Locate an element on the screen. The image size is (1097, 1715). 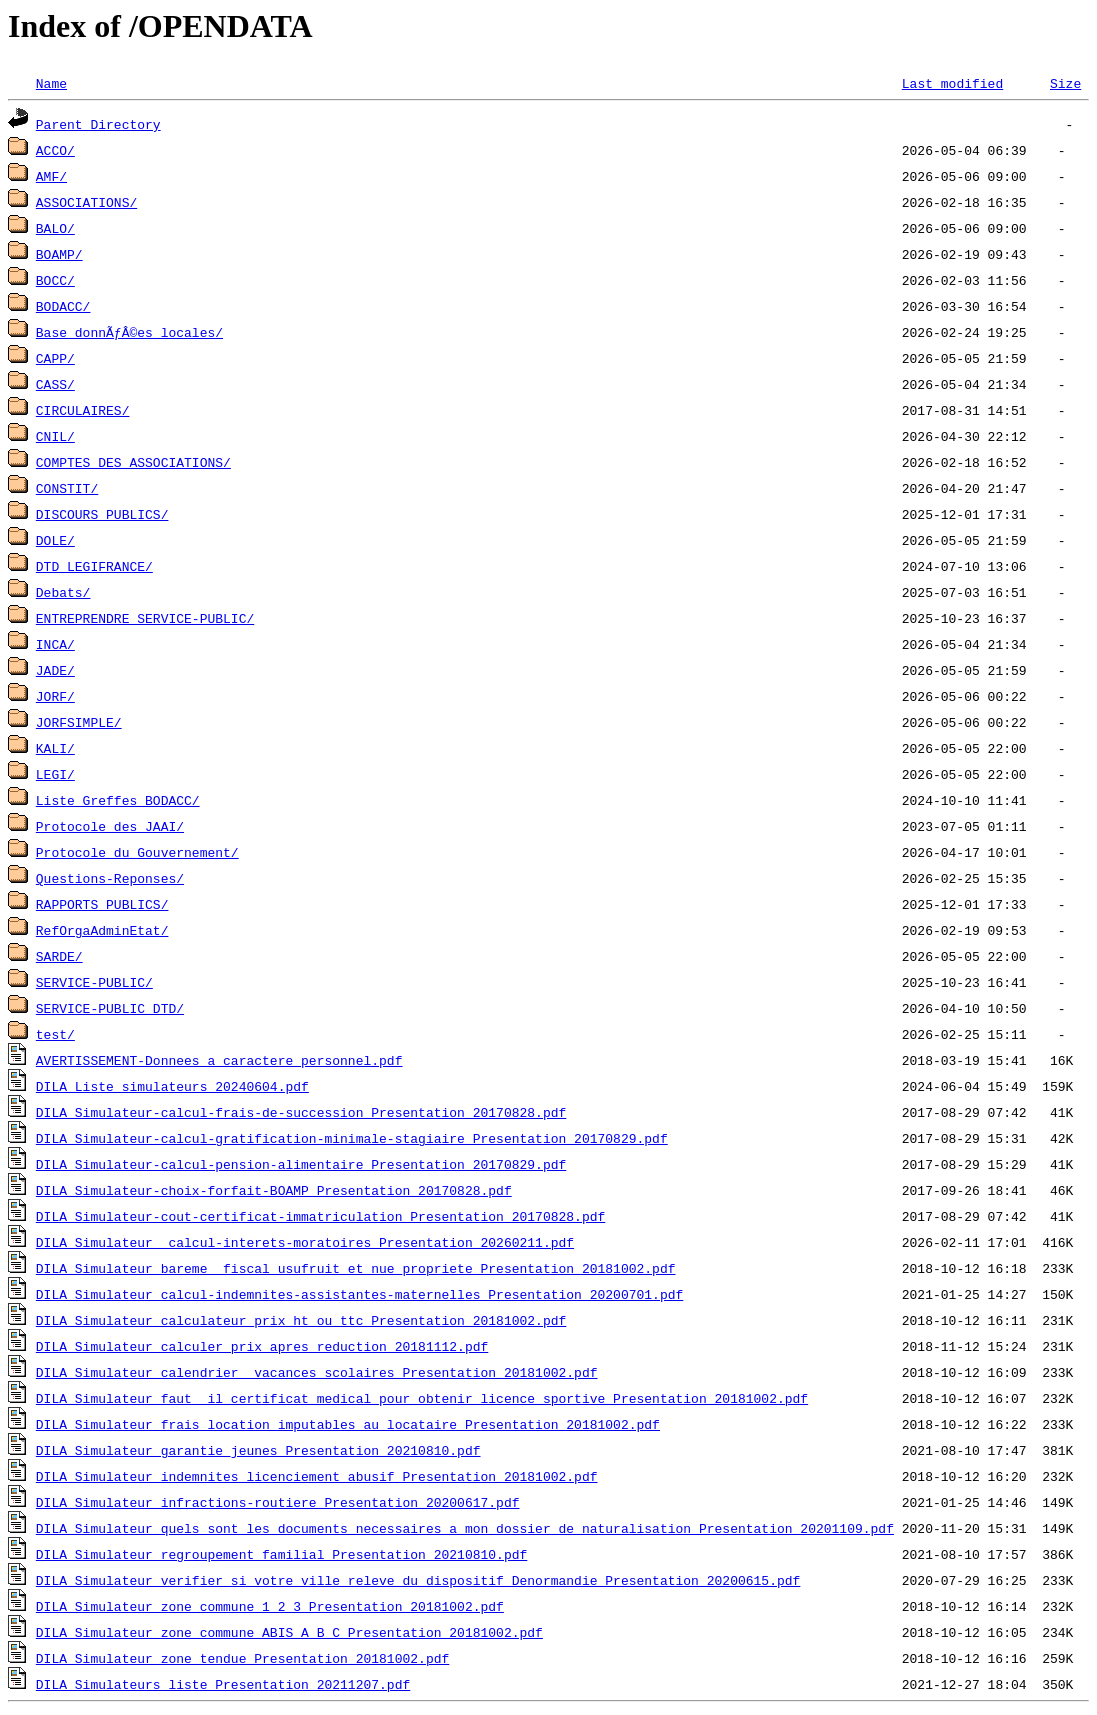
DILA_Simulateurs_liste_Presentation_20211207.pdf is located at coordinates (223, 1684).